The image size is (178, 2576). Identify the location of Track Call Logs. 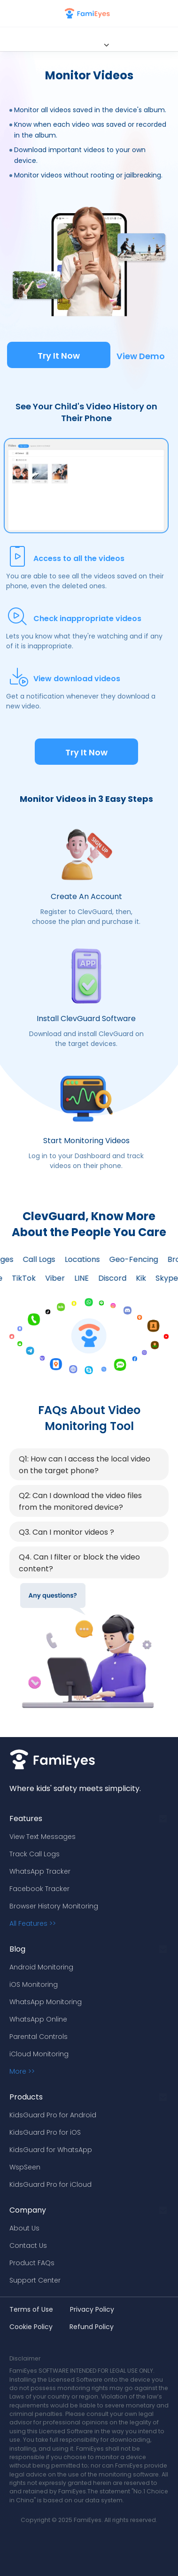
(34, 1854).